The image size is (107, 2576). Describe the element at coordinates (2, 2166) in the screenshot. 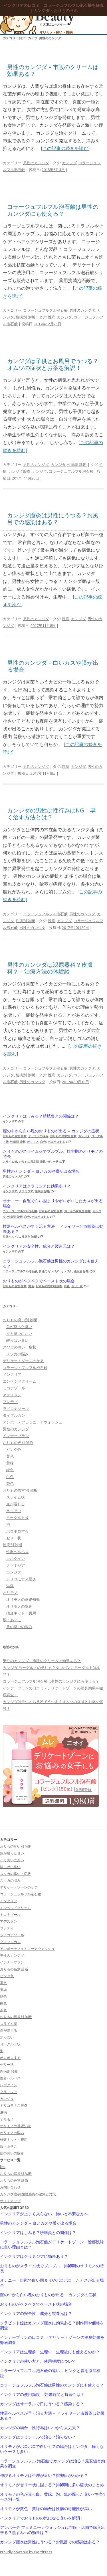

I see `link` at that location.